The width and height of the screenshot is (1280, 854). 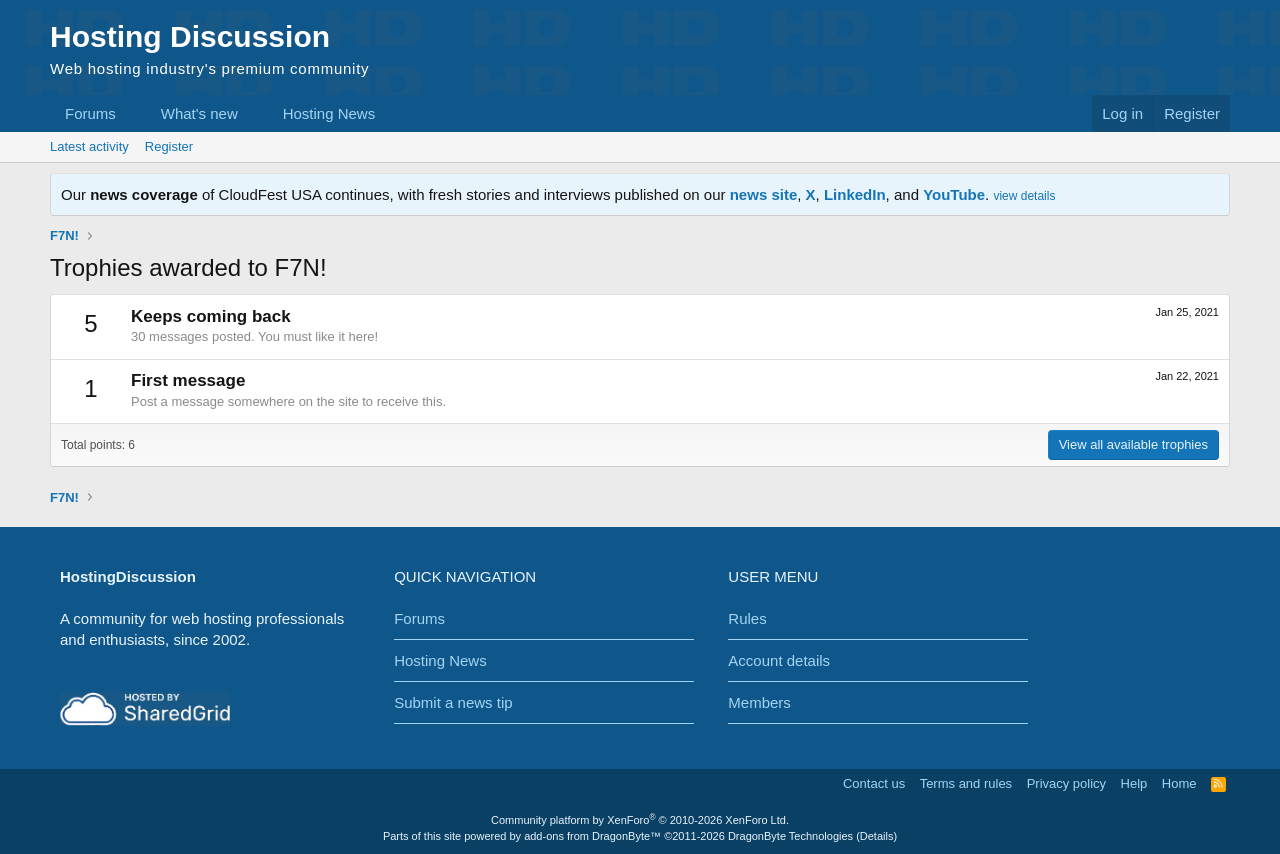 What do you see at coordinates (199, 113) in the screenshot?
I see `What's new` at bounding box center [199, 113].